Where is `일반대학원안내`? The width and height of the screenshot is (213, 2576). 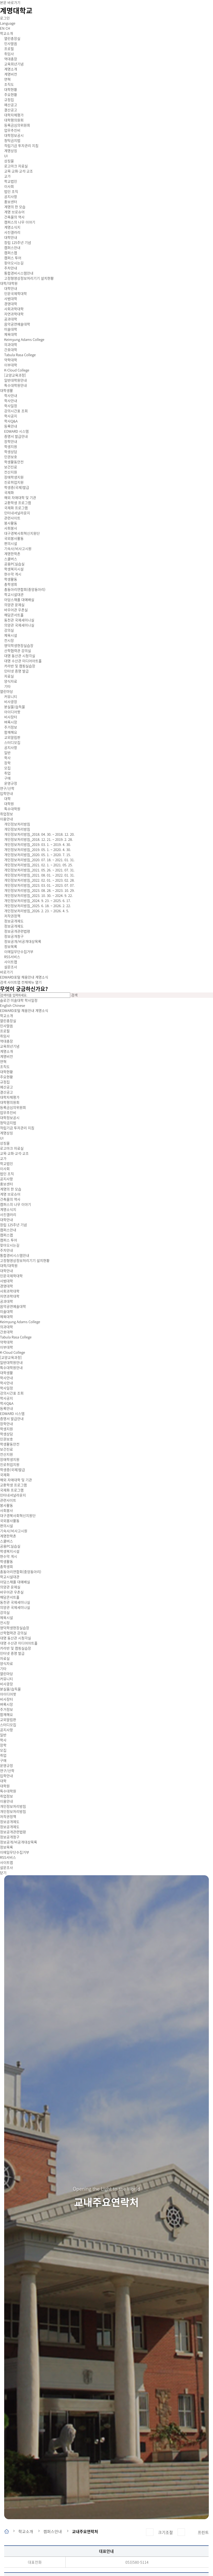 일반대학원안내 is located at coordinates (11, 1362).